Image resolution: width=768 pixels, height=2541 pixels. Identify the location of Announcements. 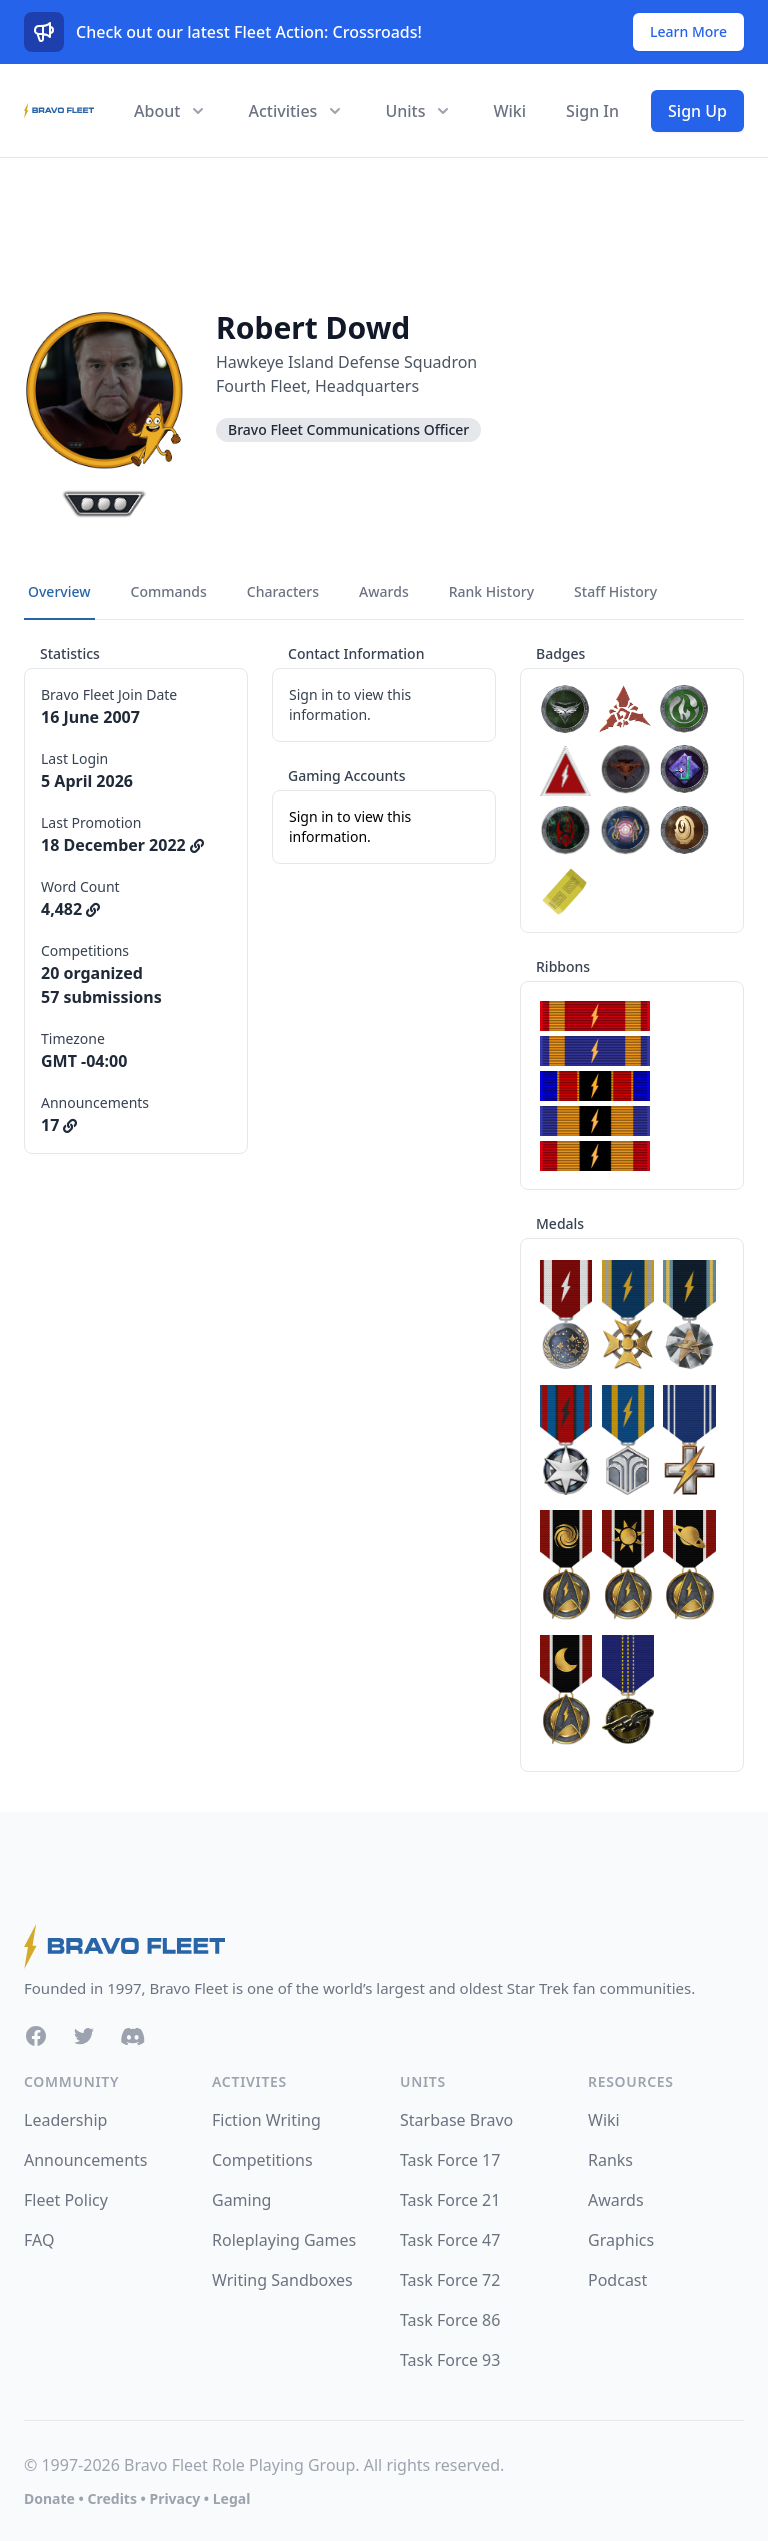
(85, 2160).